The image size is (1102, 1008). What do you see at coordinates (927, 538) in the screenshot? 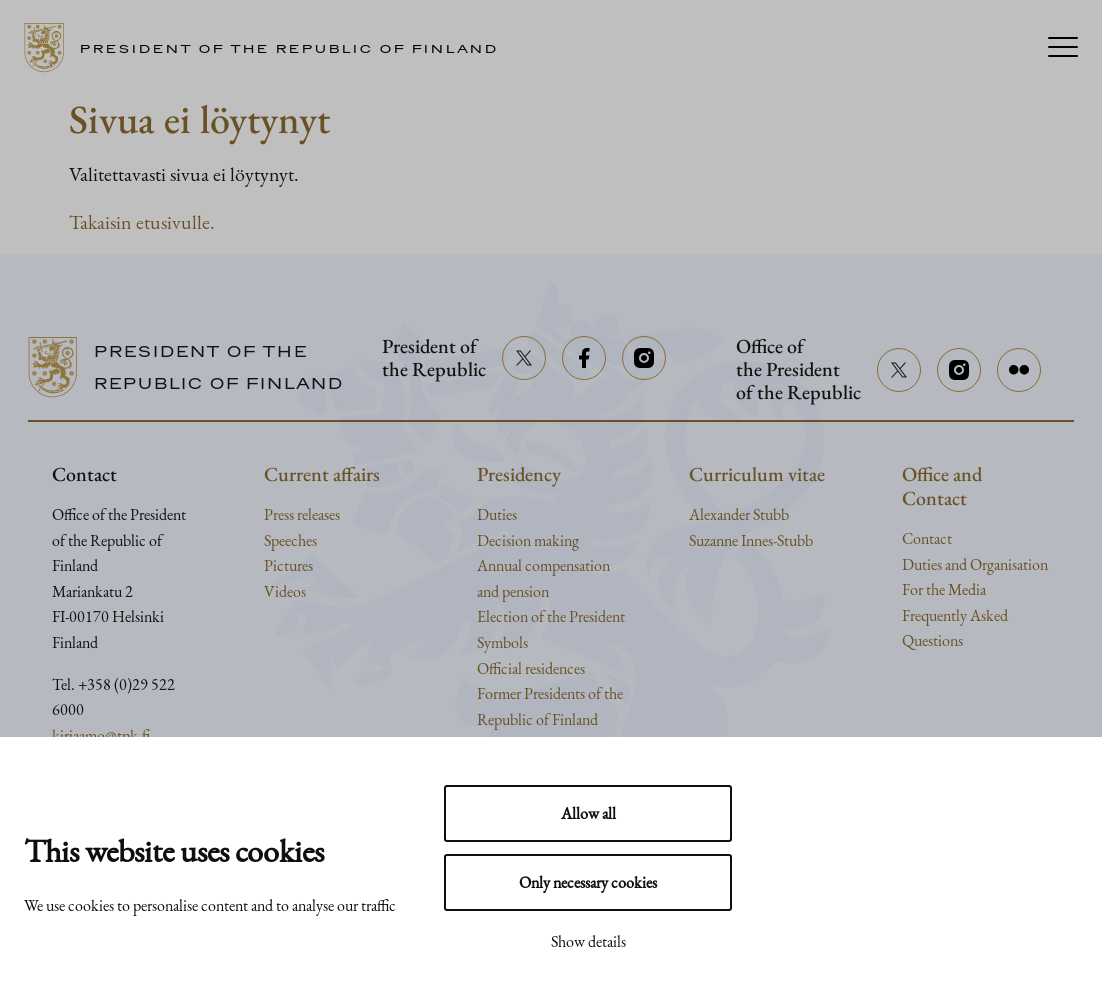
I see `Contact` at bounding box center [927, 538].